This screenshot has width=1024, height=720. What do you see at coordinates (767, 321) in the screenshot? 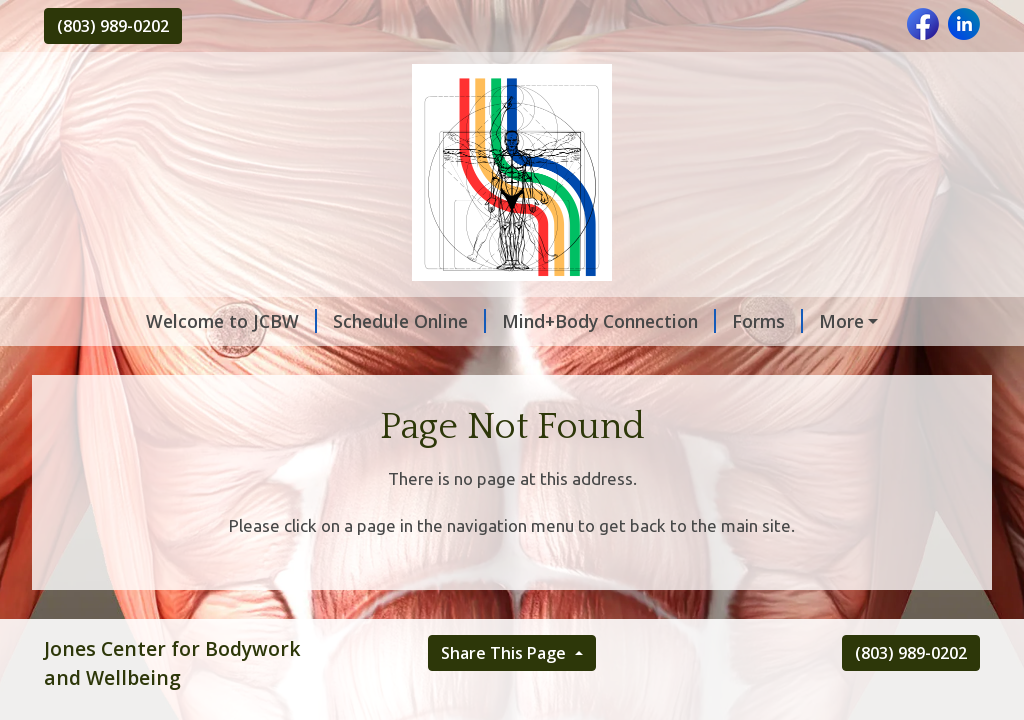
I see `Forms` at bounding box center [767, 321].